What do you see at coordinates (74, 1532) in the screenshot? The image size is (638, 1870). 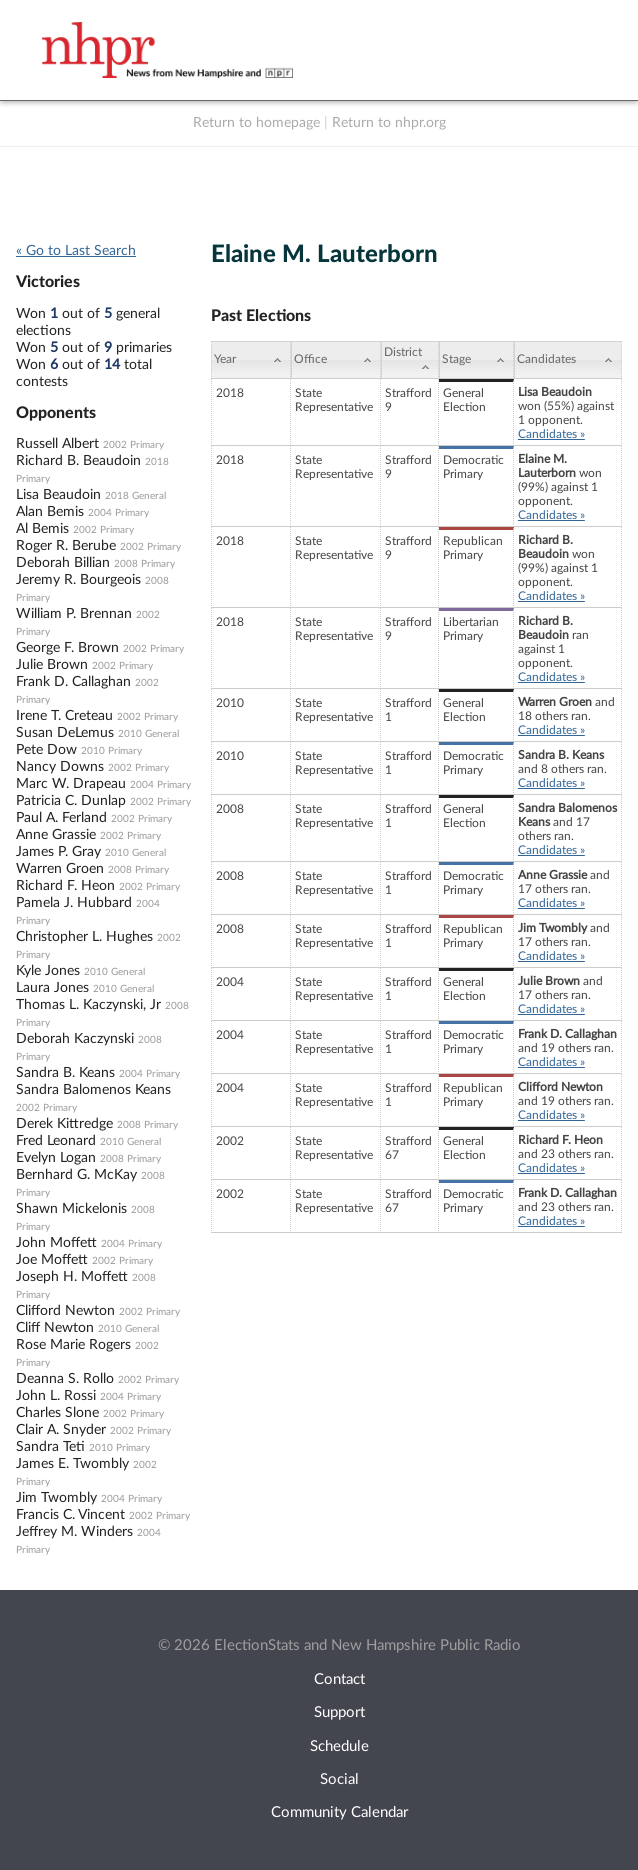 I see `Jeffrey M. Winders` at bounding box center [74, 1532].